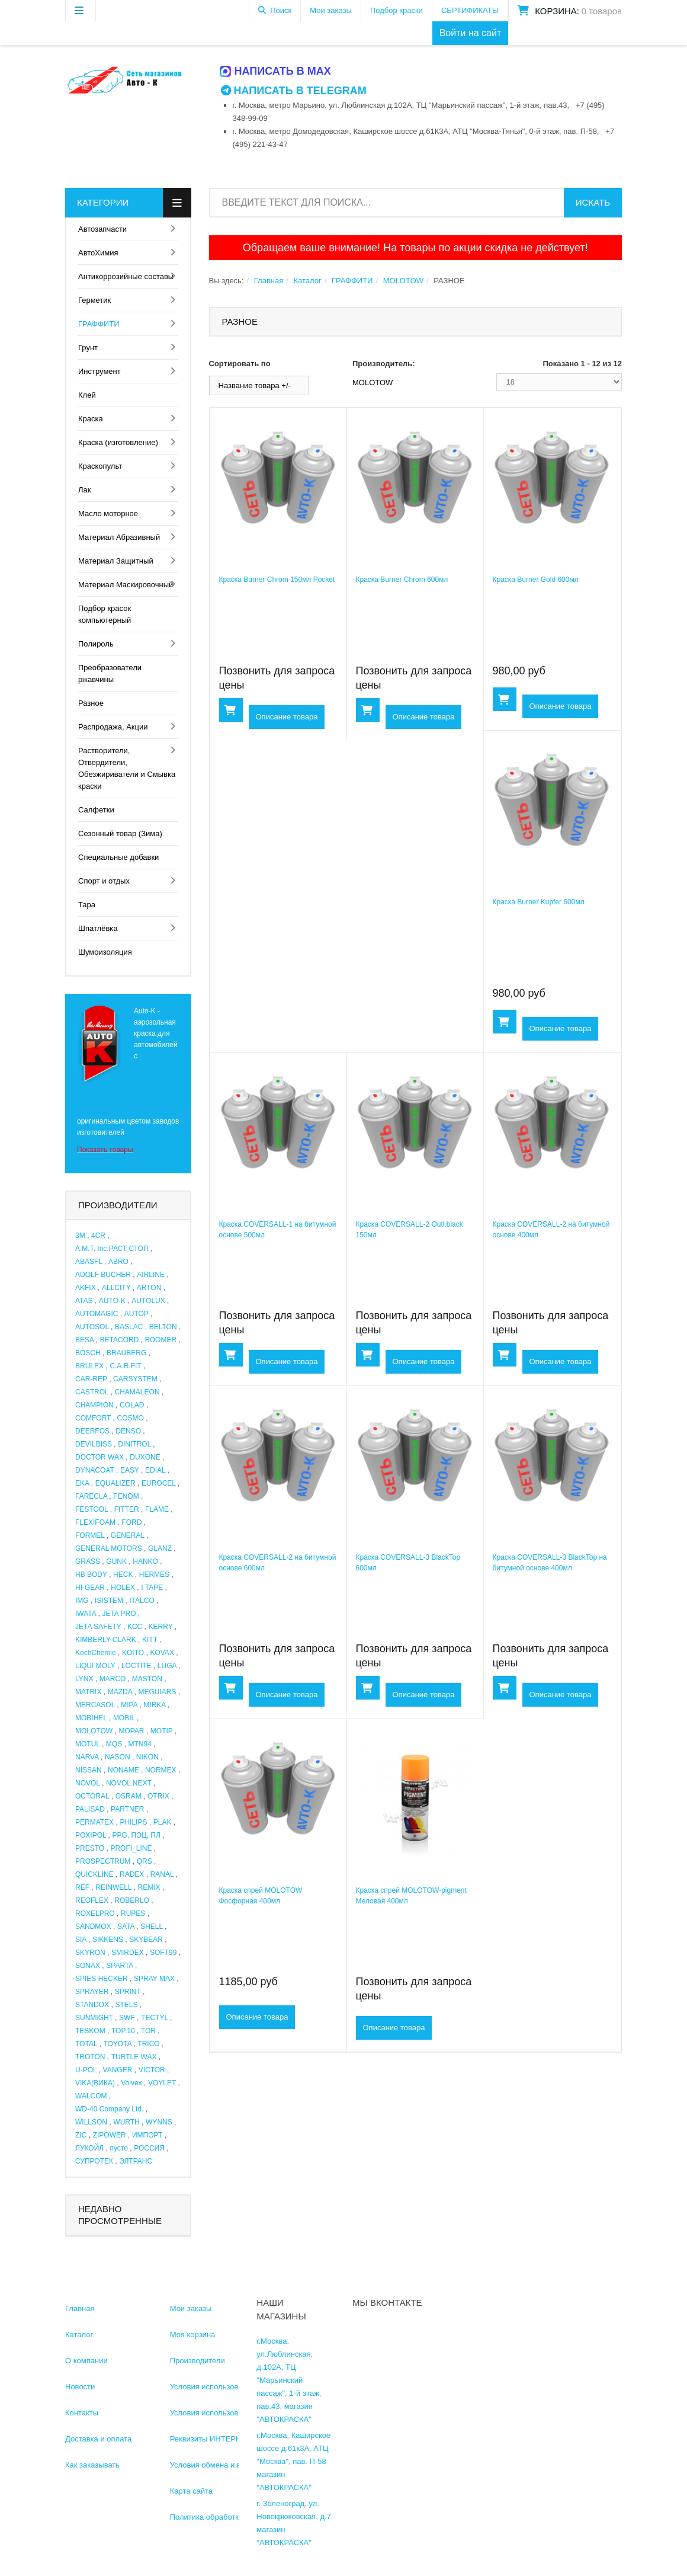 The image size is (687, 2576). I want to click on PROSPECTRUM, so click(102, 1861).